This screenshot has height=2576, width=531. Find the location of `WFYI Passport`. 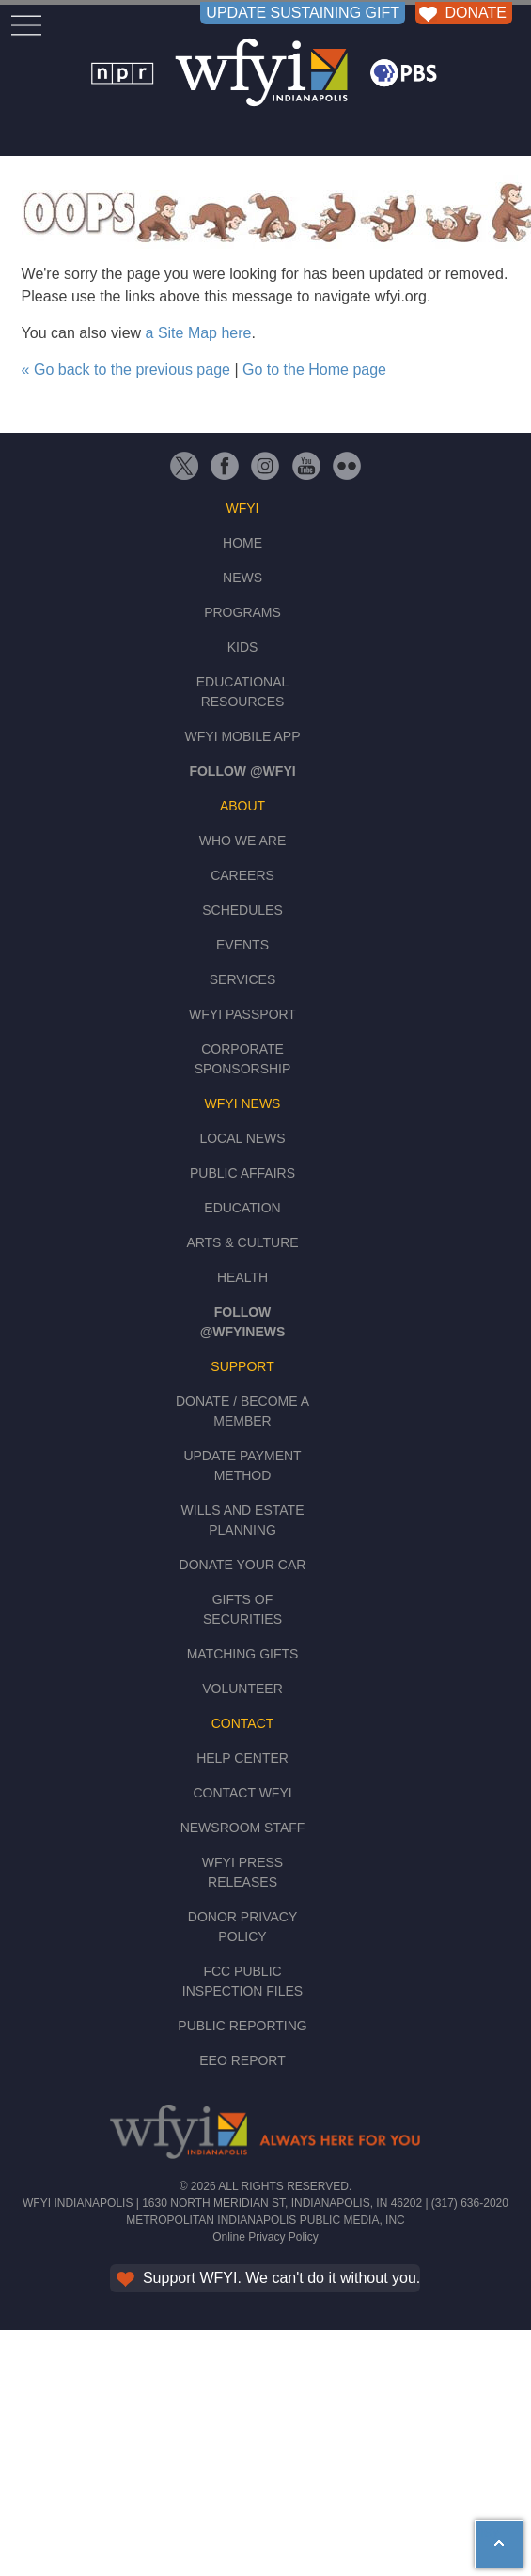

WFYI Passport is located at coordinates (242, 1014).